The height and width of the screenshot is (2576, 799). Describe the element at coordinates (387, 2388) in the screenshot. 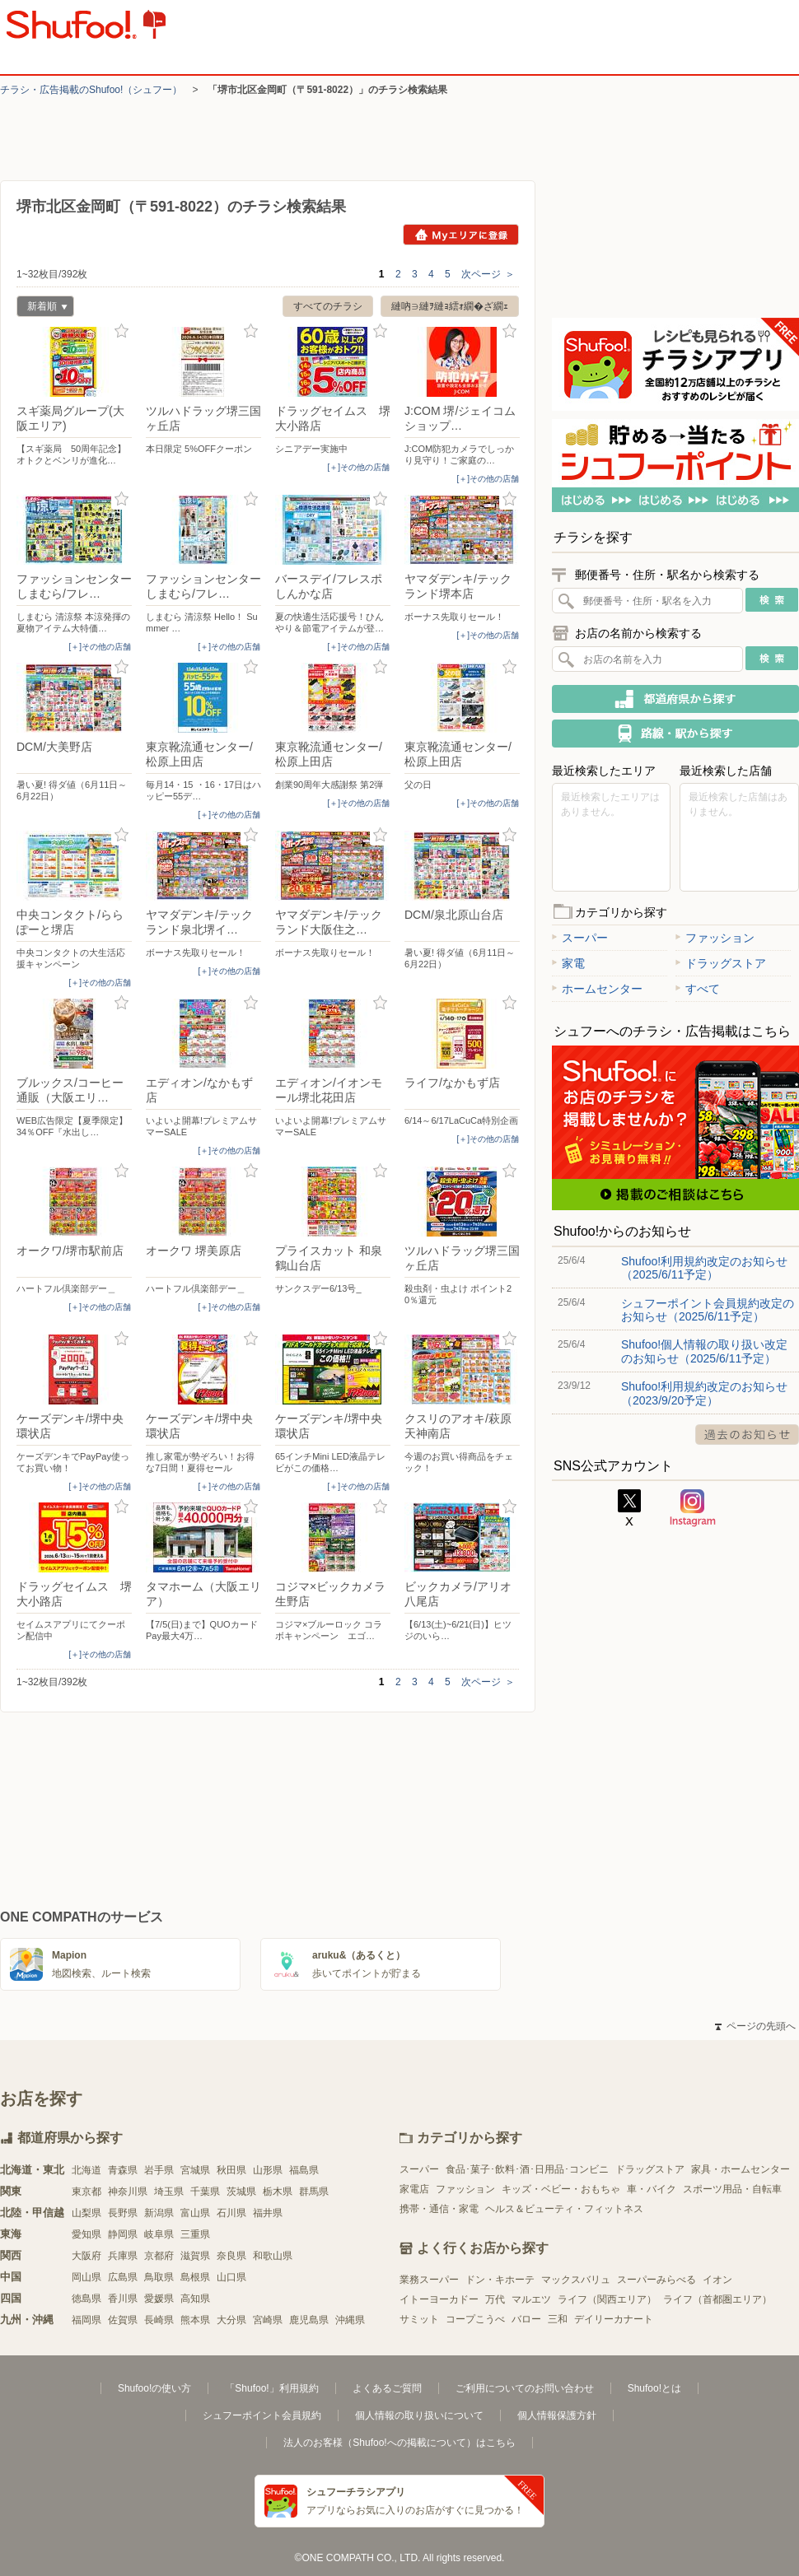

I see `よくあるご質問` at that location.